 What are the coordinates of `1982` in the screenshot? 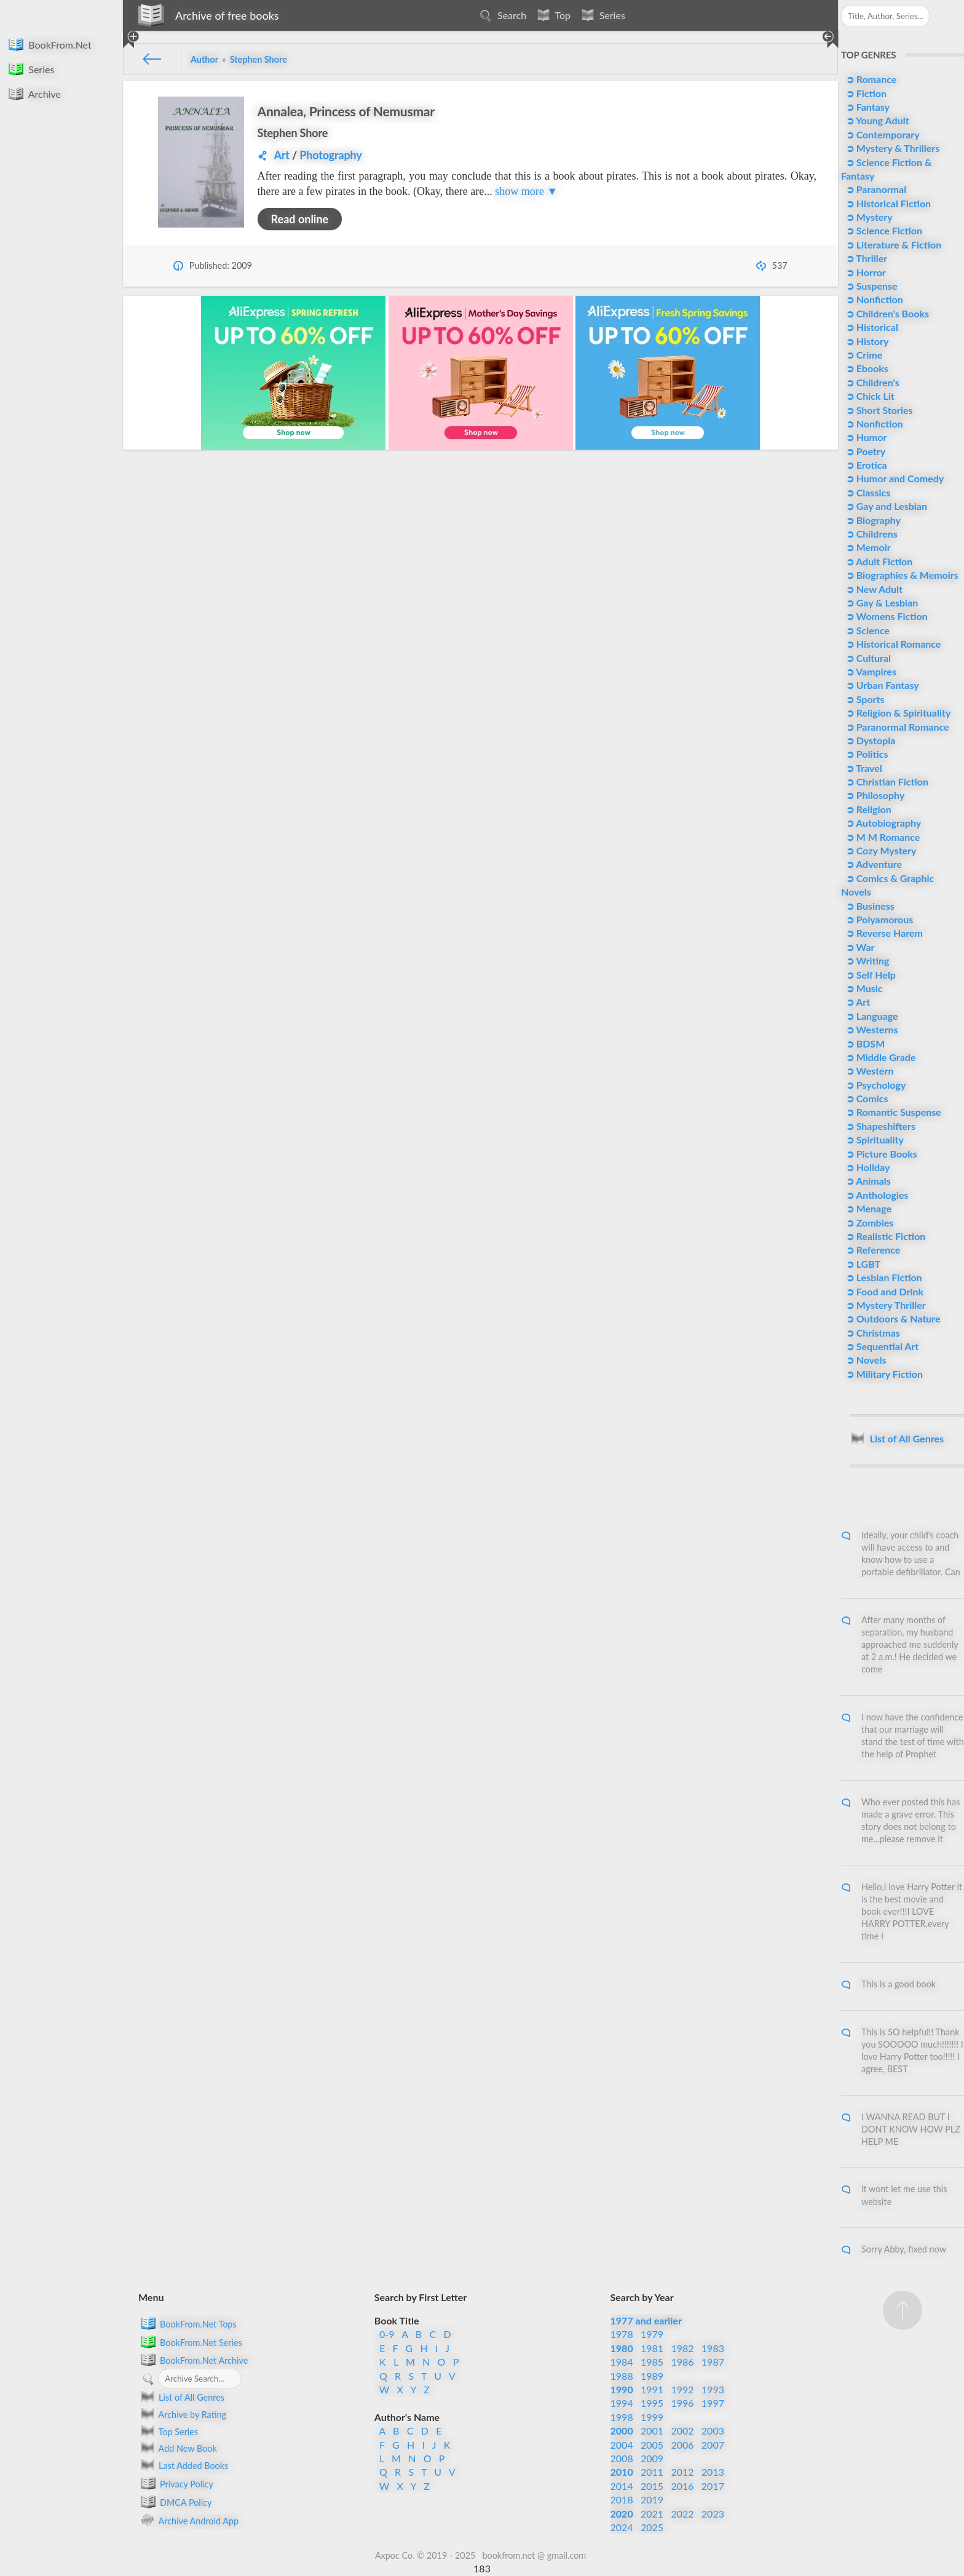 It's located at (682, 2348).